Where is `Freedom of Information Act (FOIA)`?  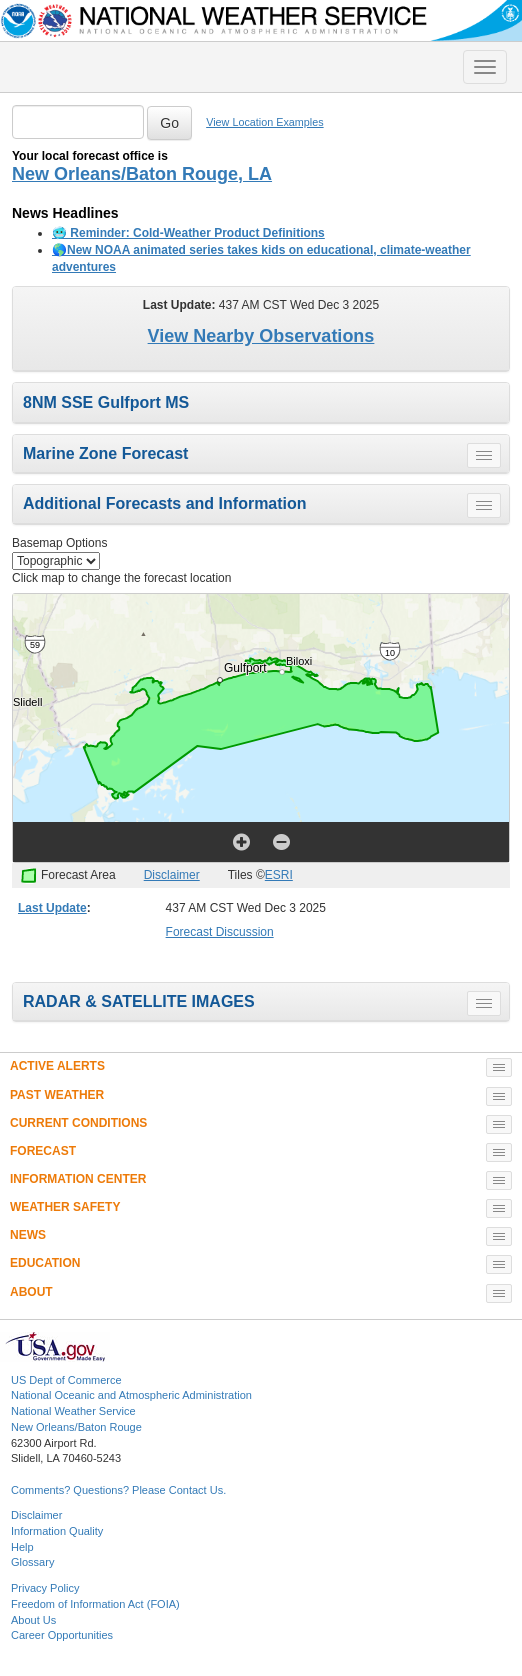 Freedom of Information Act (FOIA) is located at coordinates (95, 1604).